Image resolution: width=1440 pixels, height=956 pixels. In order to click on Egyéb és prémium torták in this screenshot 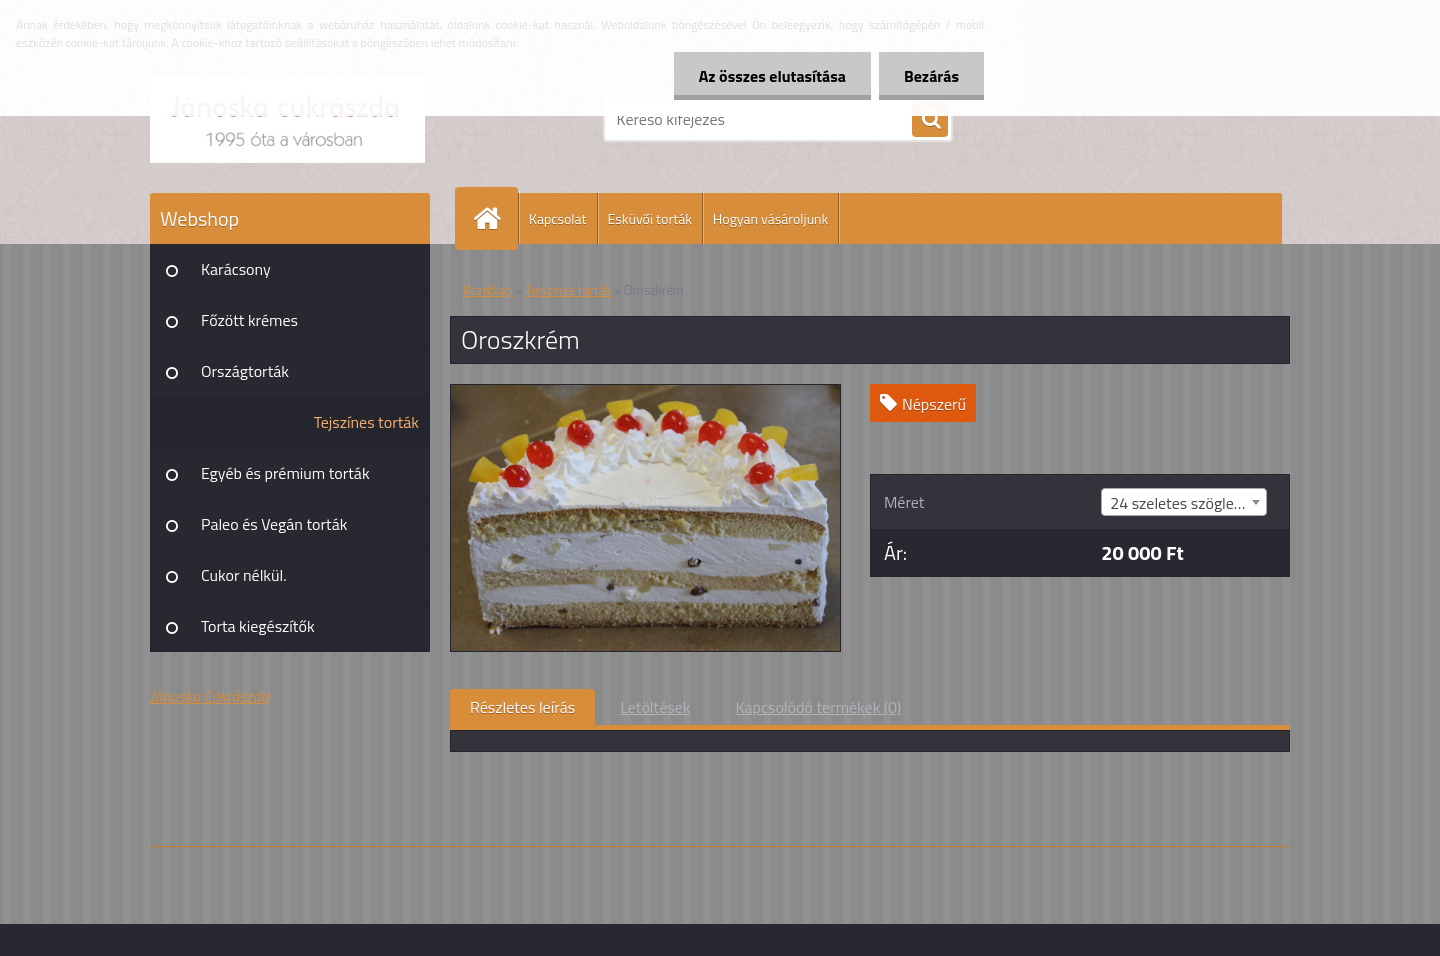, I will do `click(285, 473)`.